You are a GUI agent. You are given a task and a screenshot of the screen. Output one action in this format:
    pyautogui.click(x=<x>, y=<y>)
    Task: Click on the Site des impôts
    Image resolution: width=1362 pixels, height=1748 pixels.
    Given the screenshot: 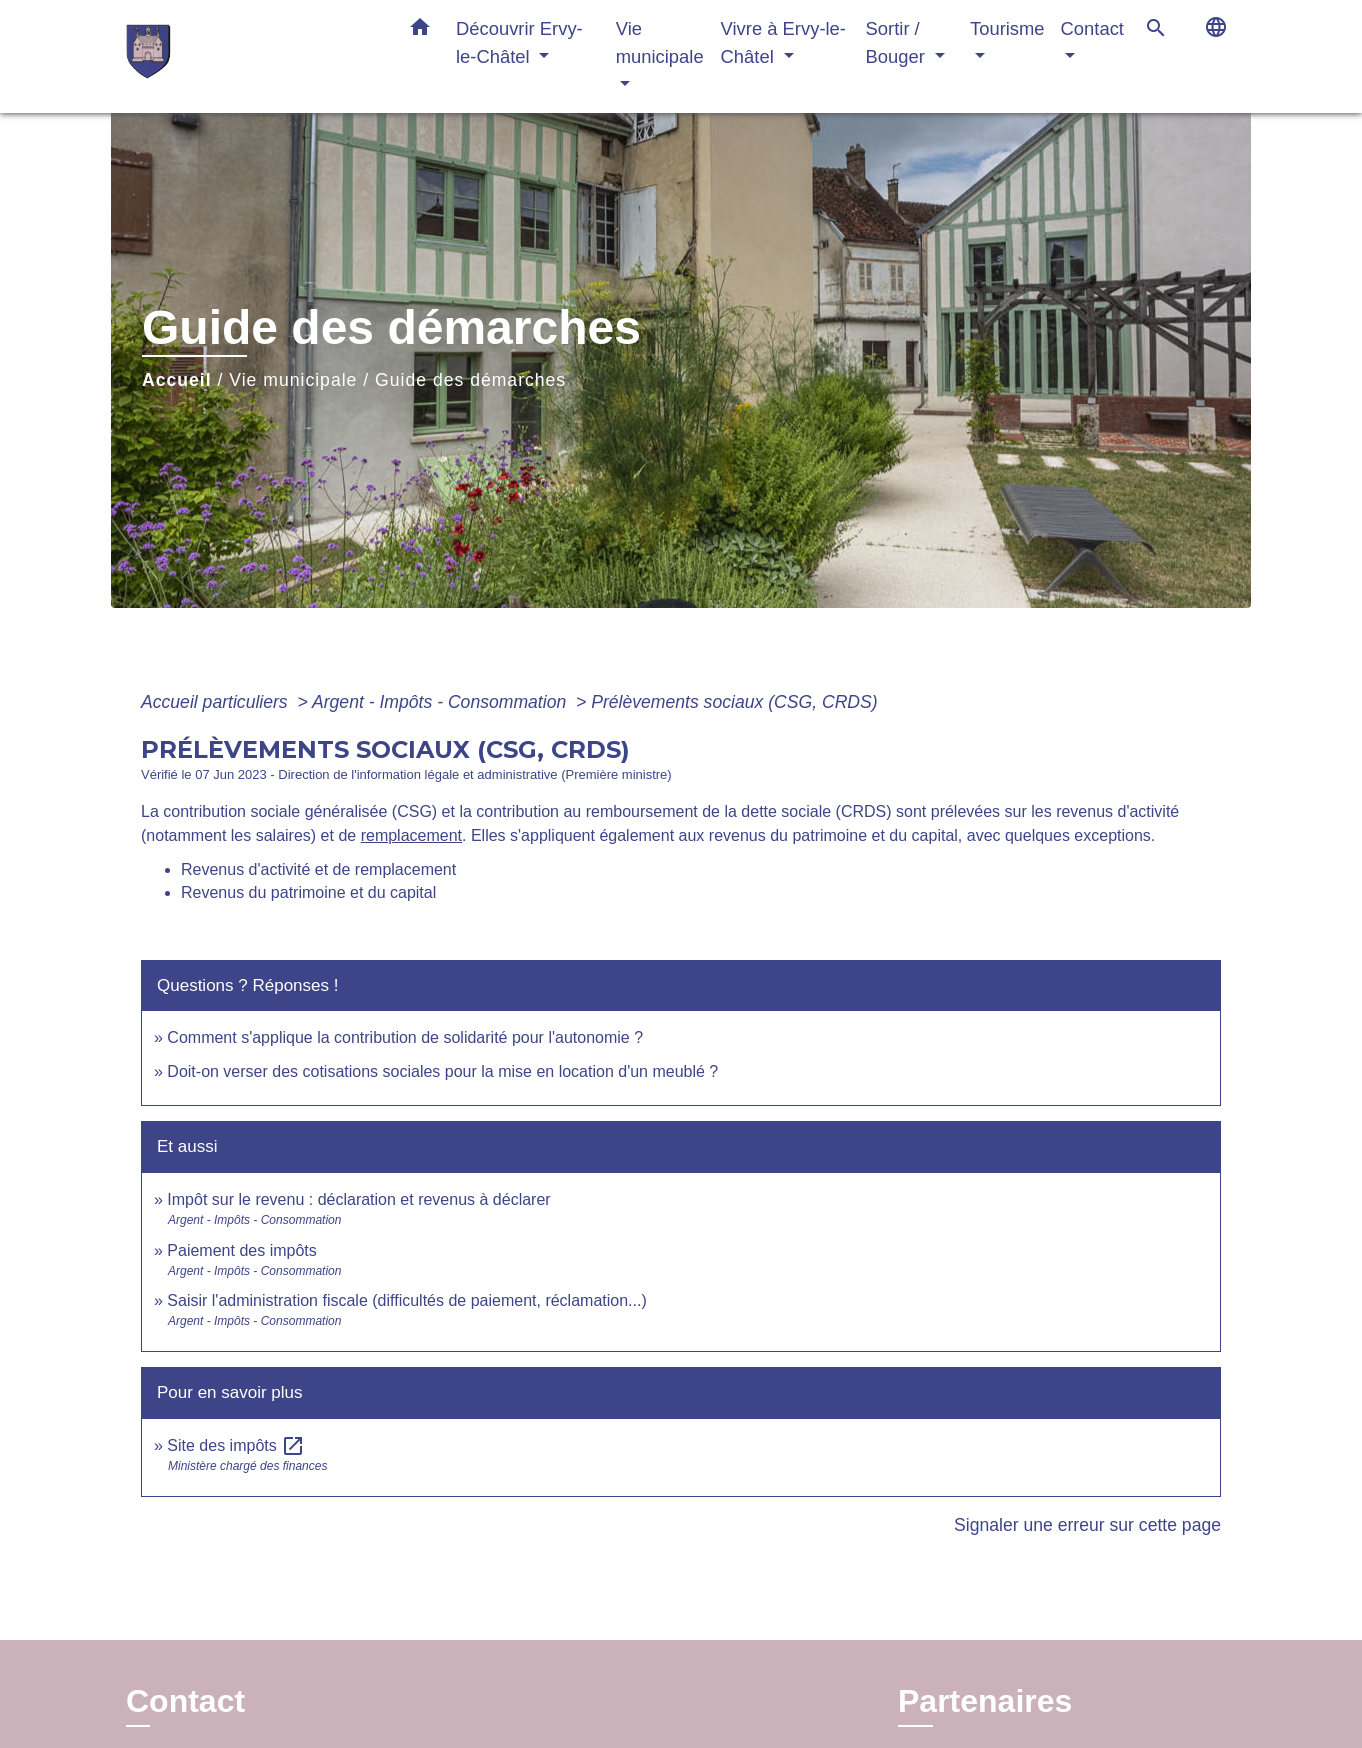 What is the action you would take?
    pyautogui.click(x=236, y=1445)
    